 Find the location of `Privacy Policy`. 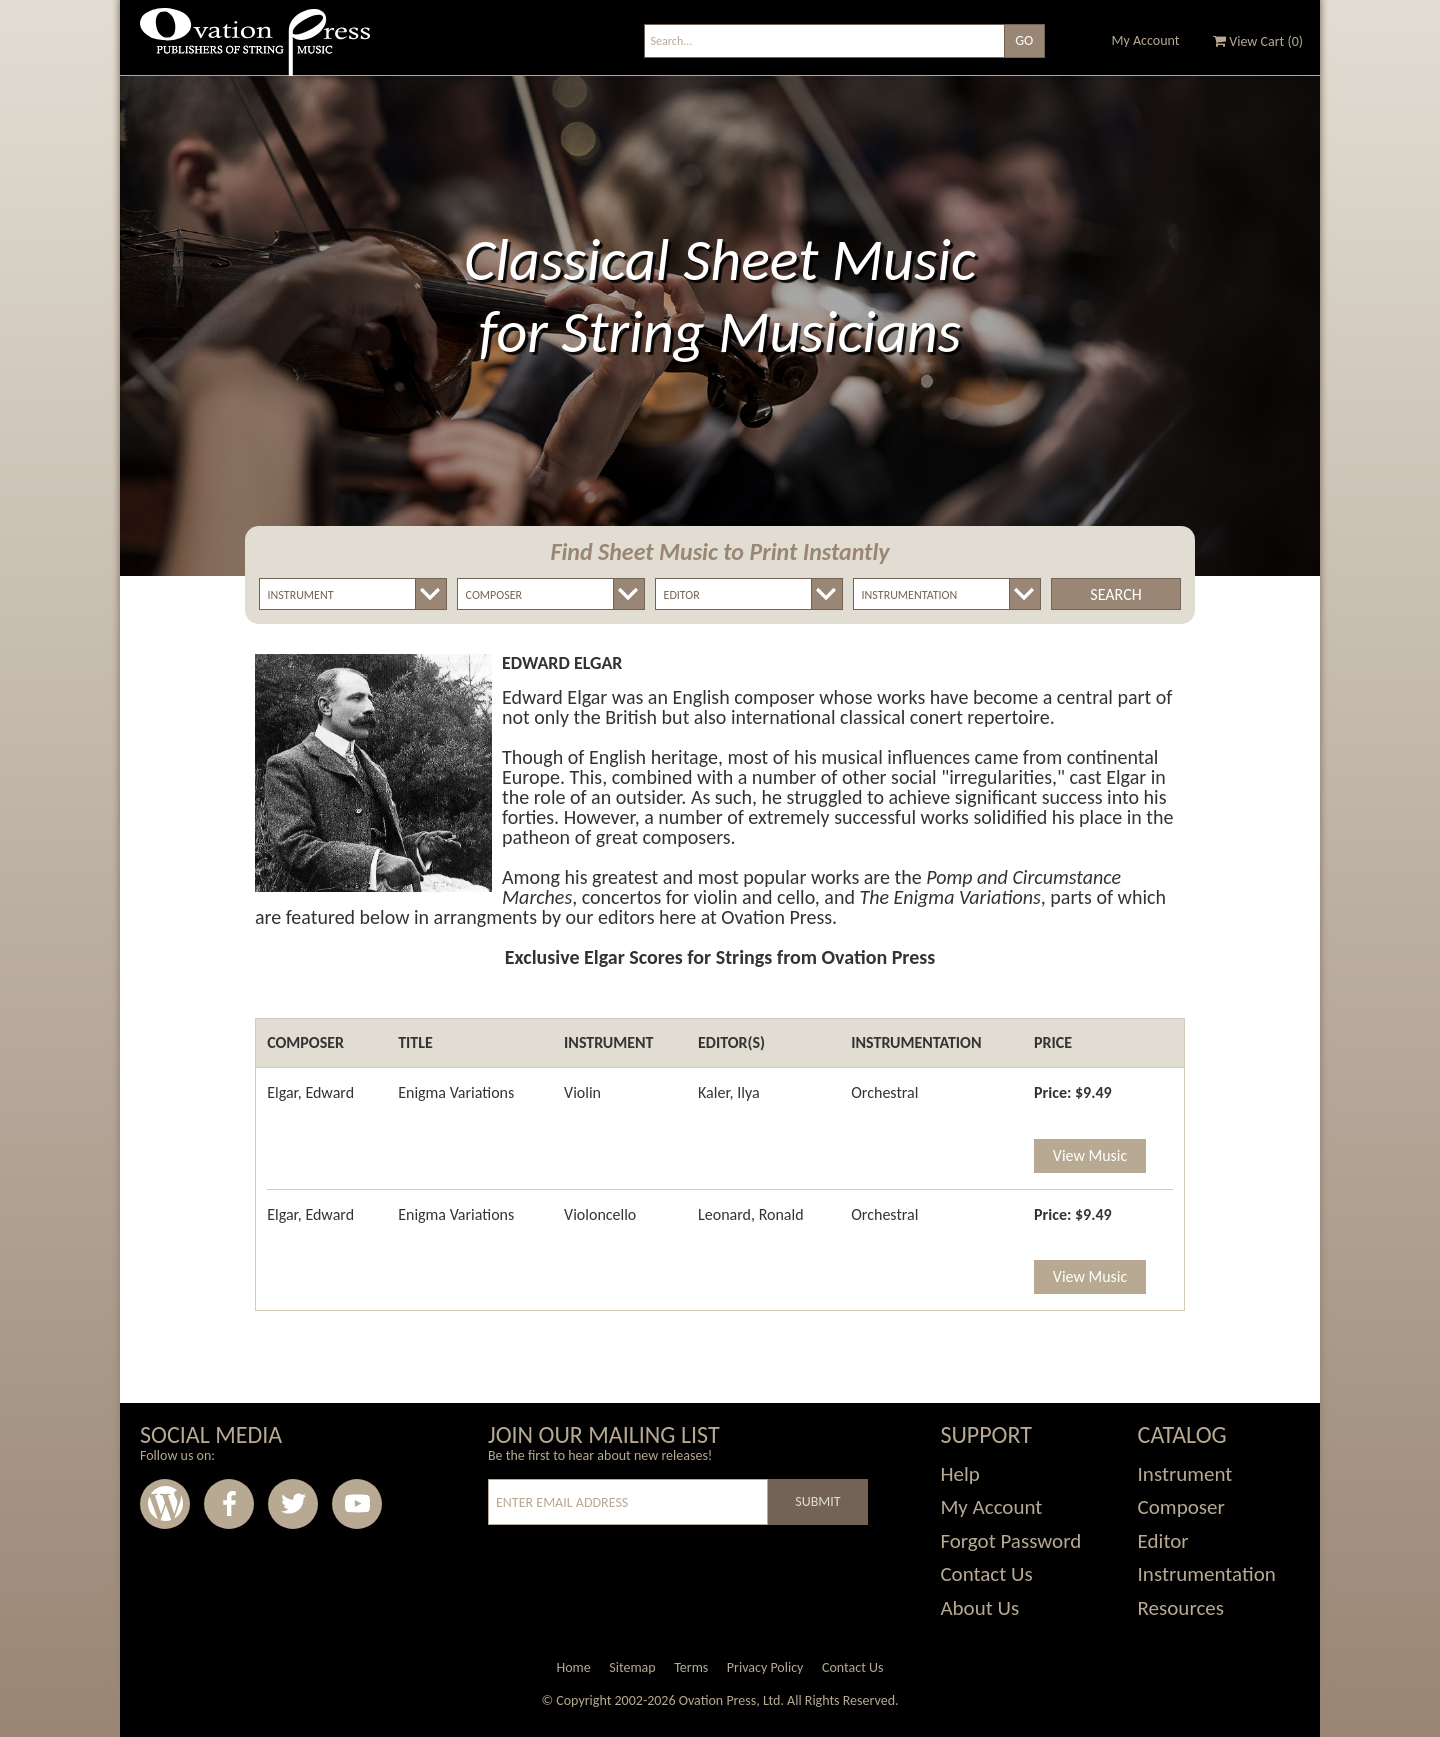

Privacy Policy is located at coordinates (765, 1667).